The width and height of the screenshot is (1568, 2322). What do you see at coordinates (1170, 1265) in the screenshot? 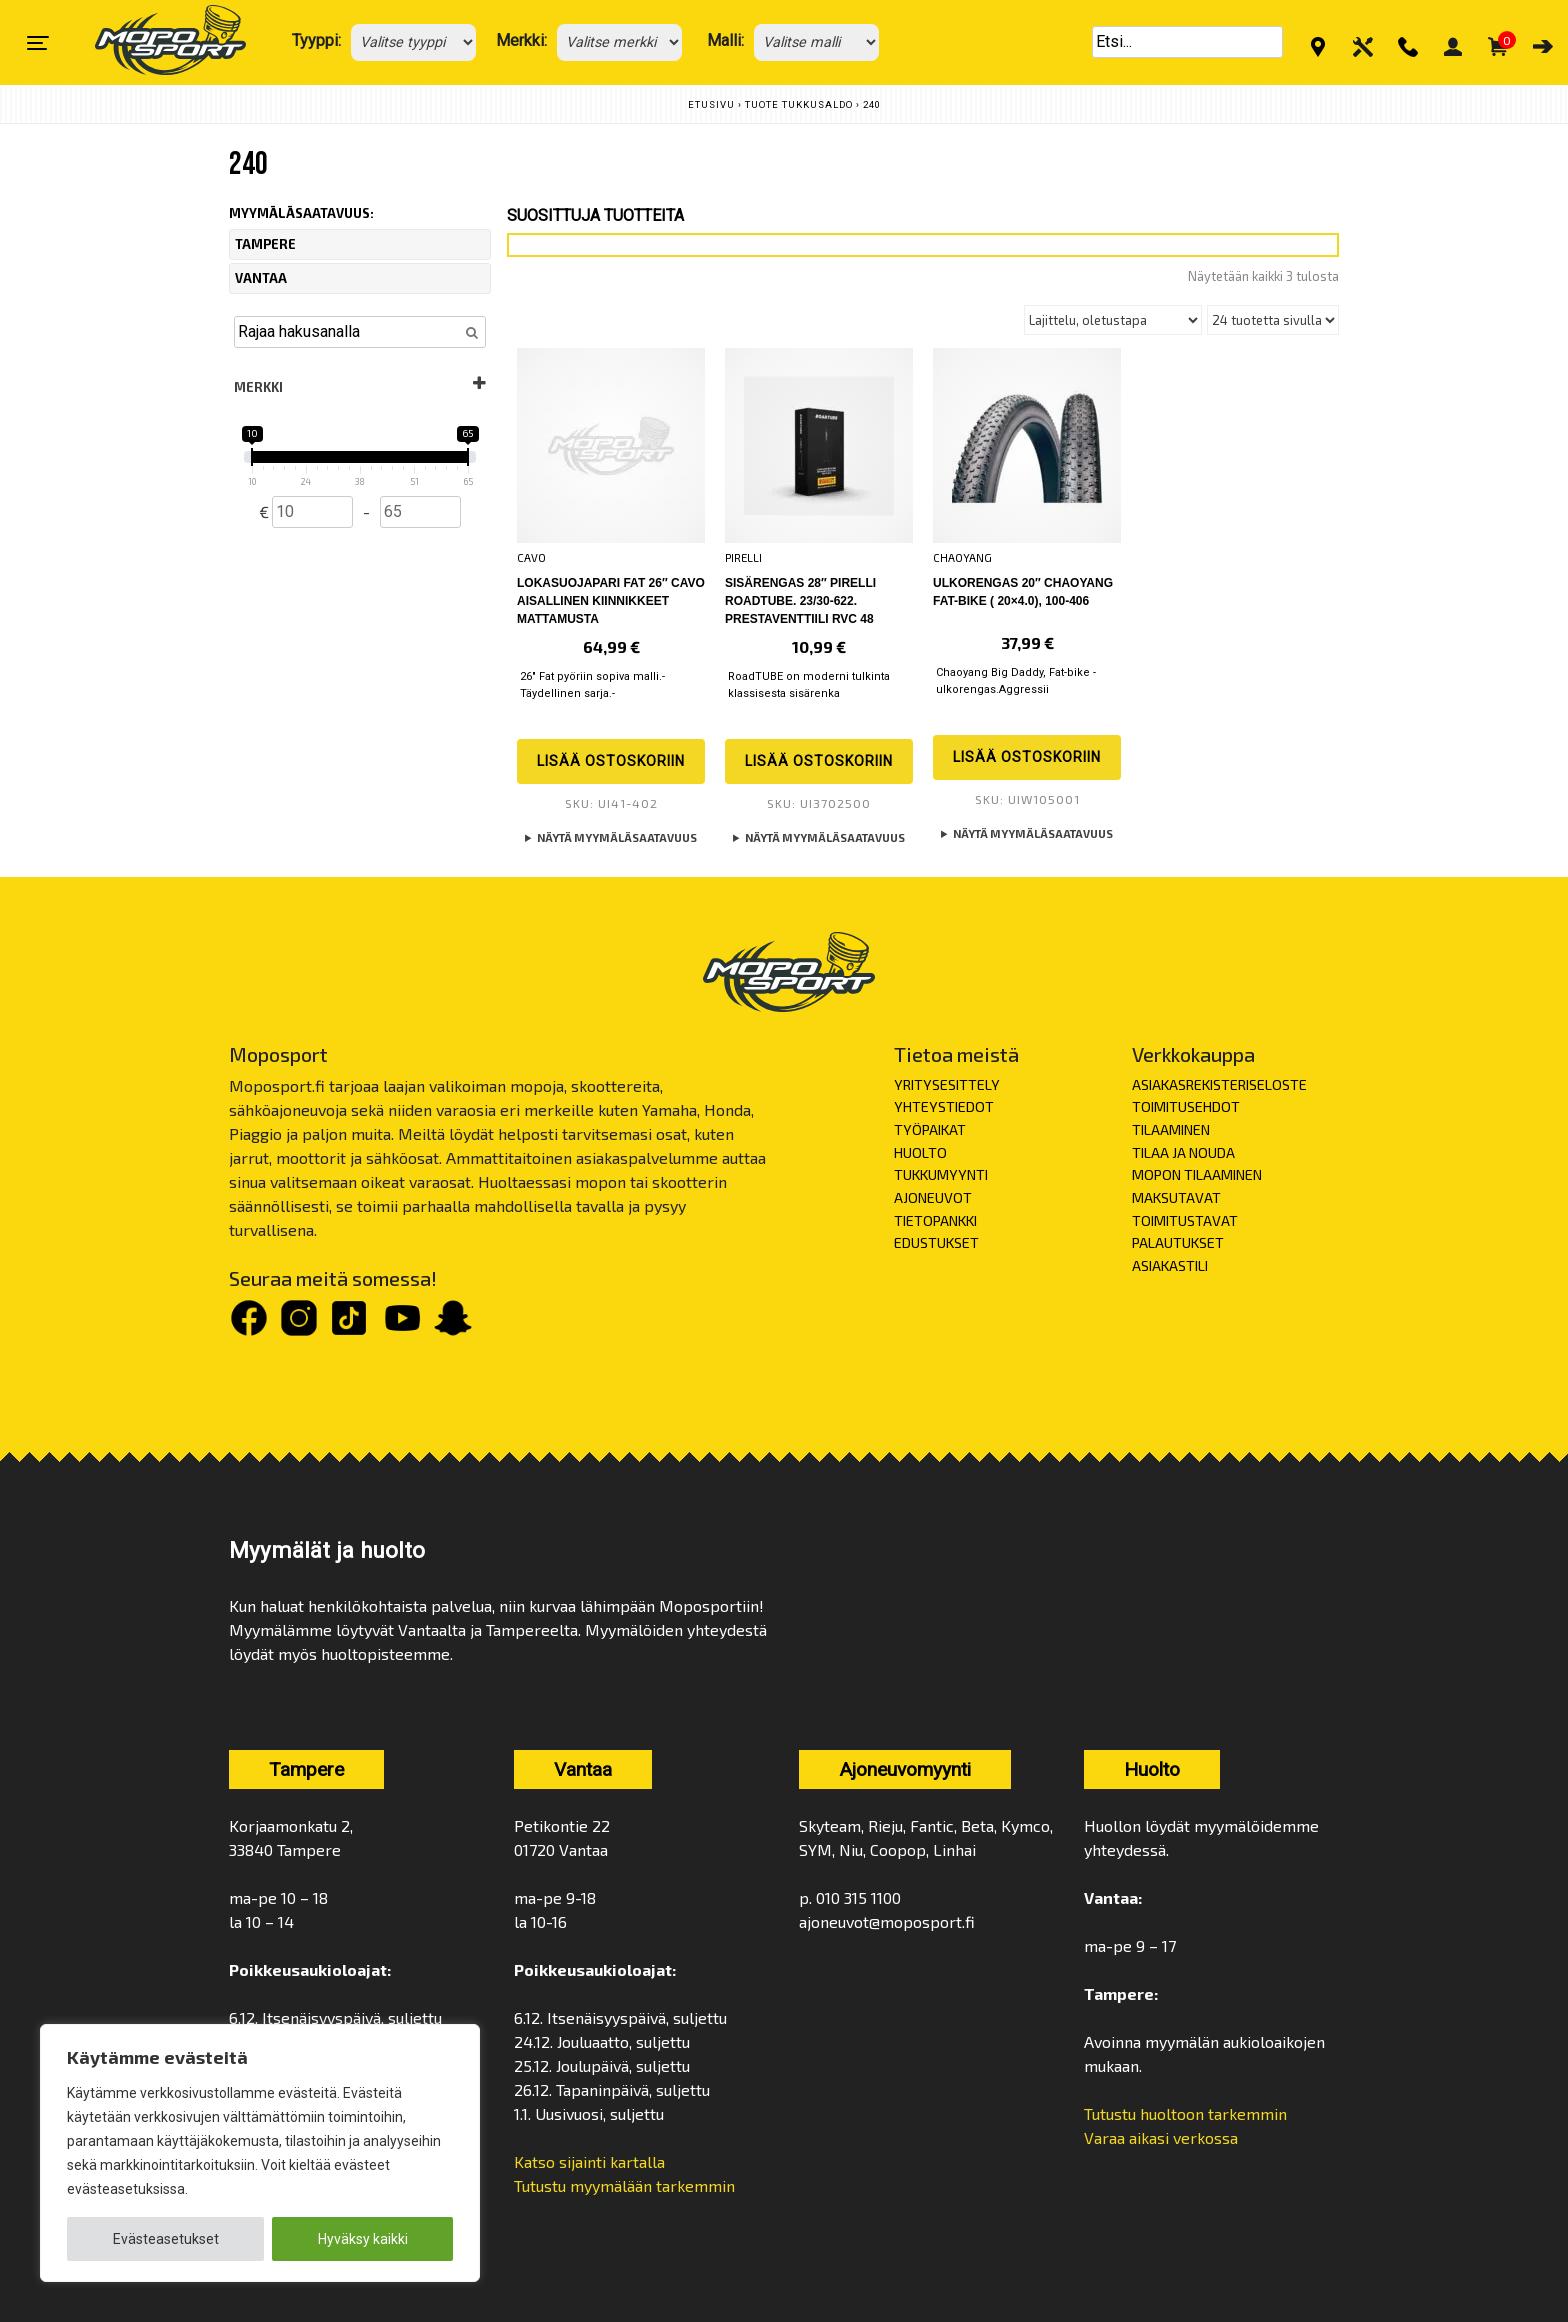
I see `ASIAKASTILI` at bounding box center [1170, 1265].